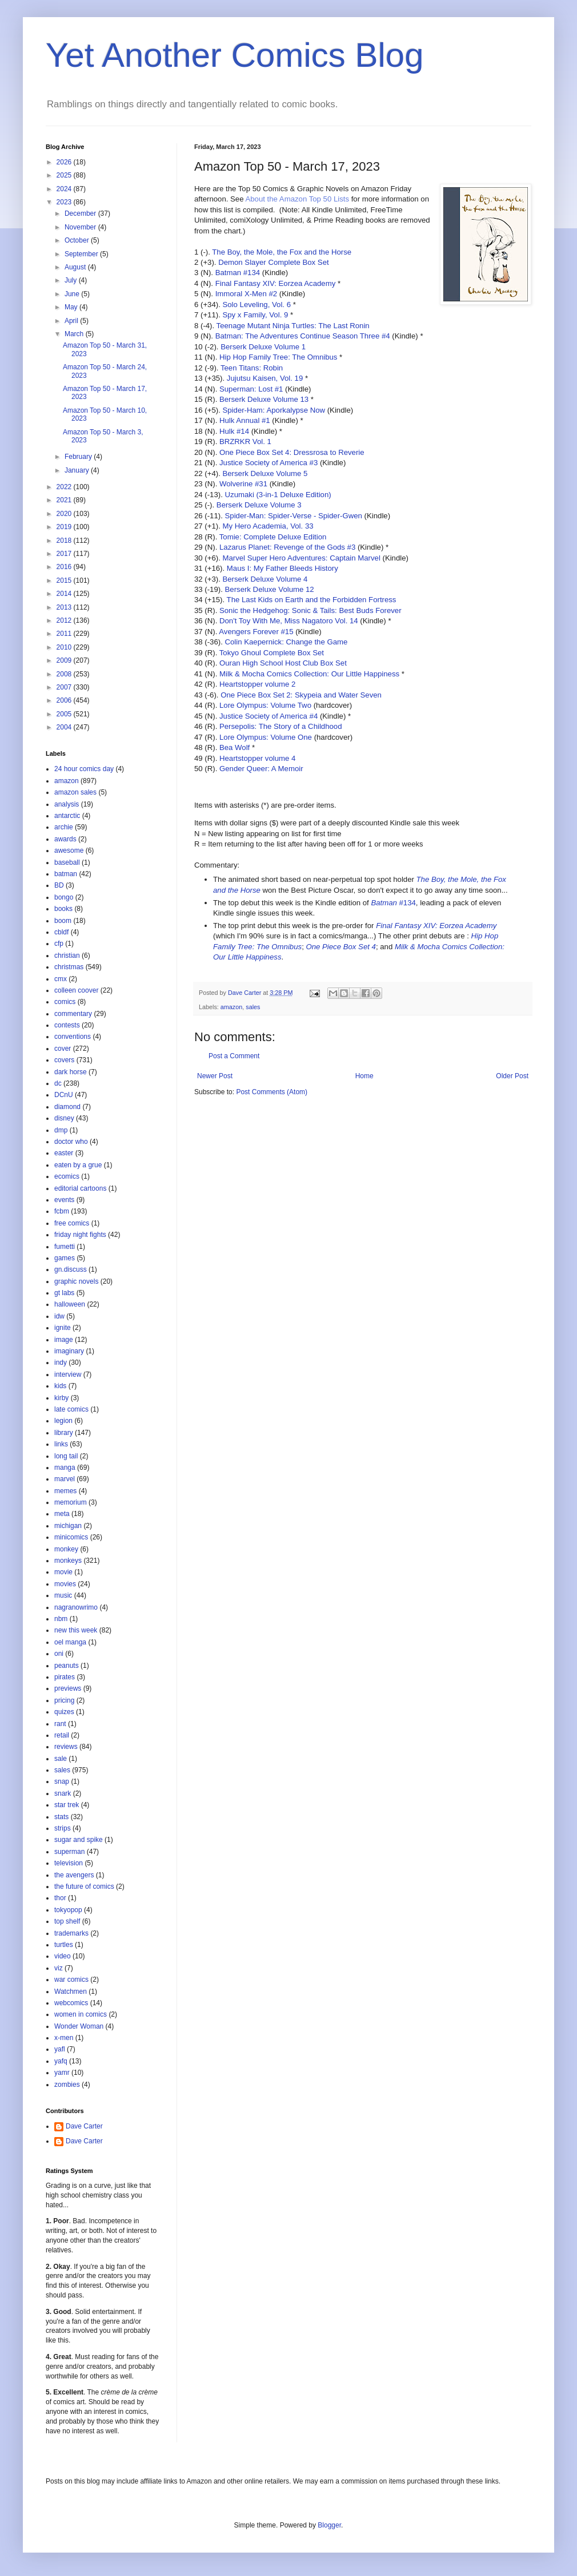  I want to click on 2015, so click(65, 580).